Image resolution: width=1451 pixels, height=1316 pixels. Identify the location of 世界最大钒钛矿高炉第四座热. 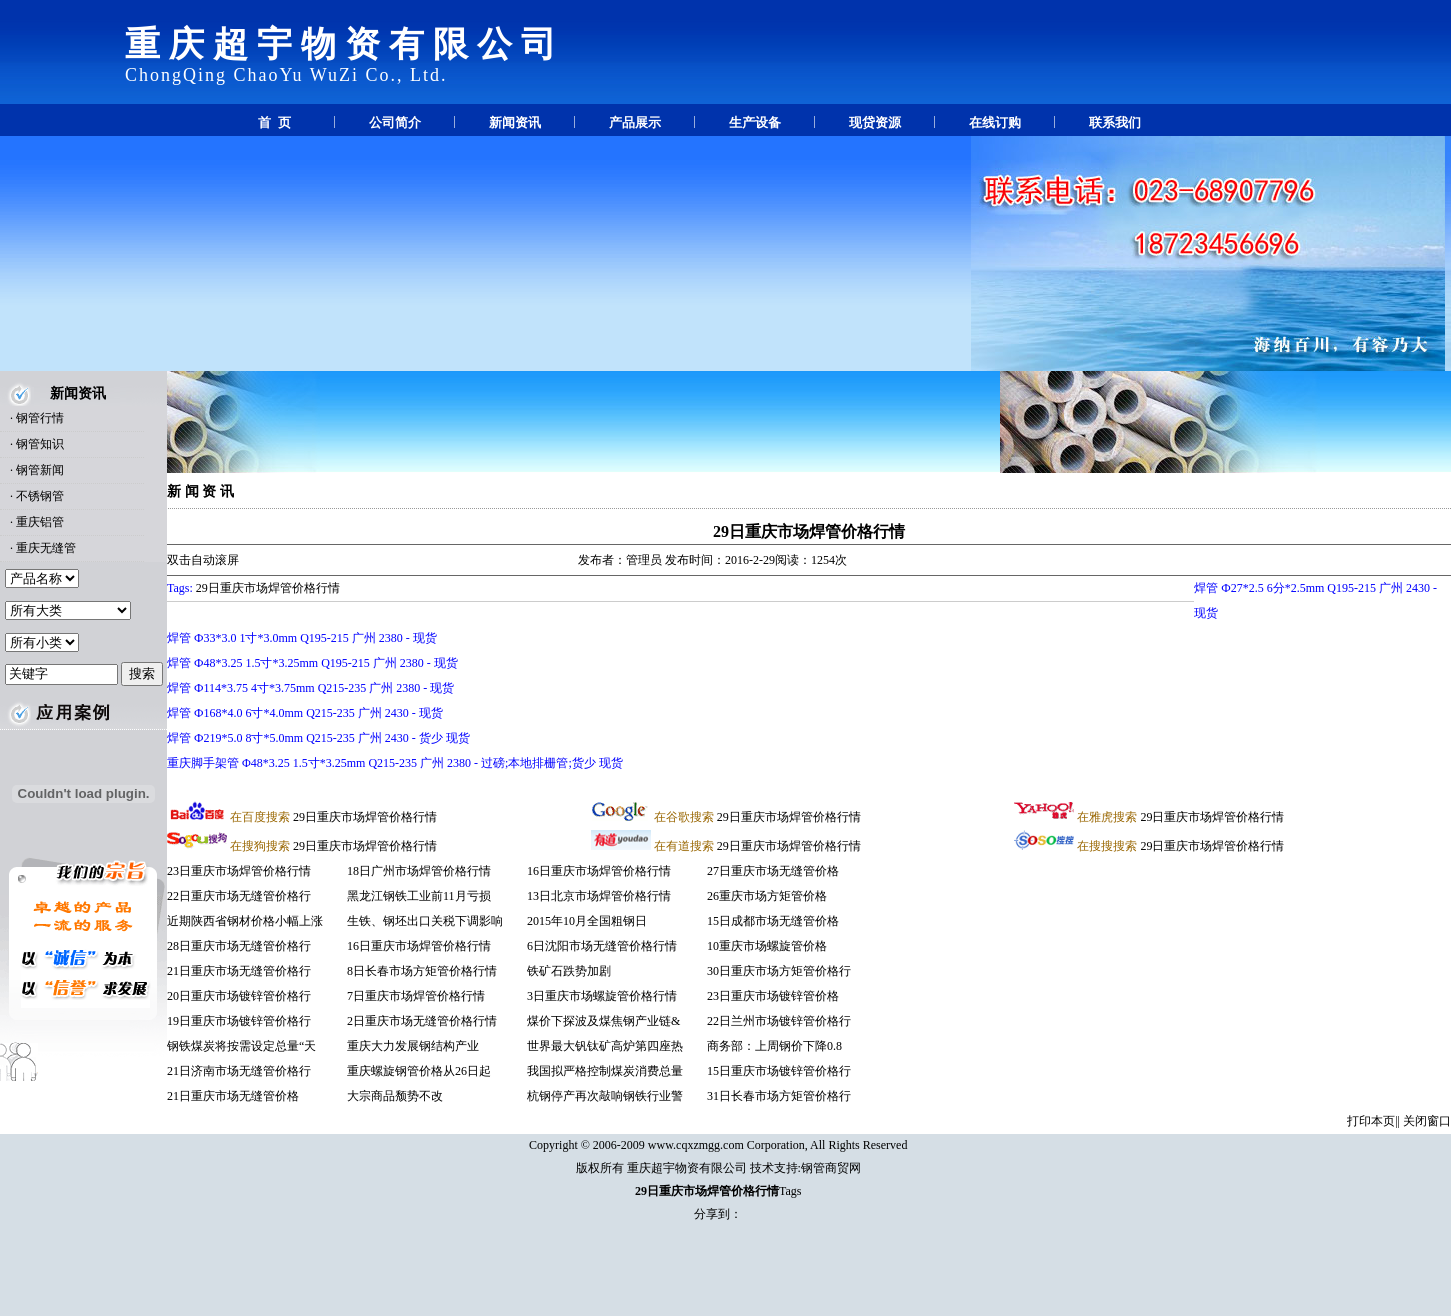
(605, 1046).